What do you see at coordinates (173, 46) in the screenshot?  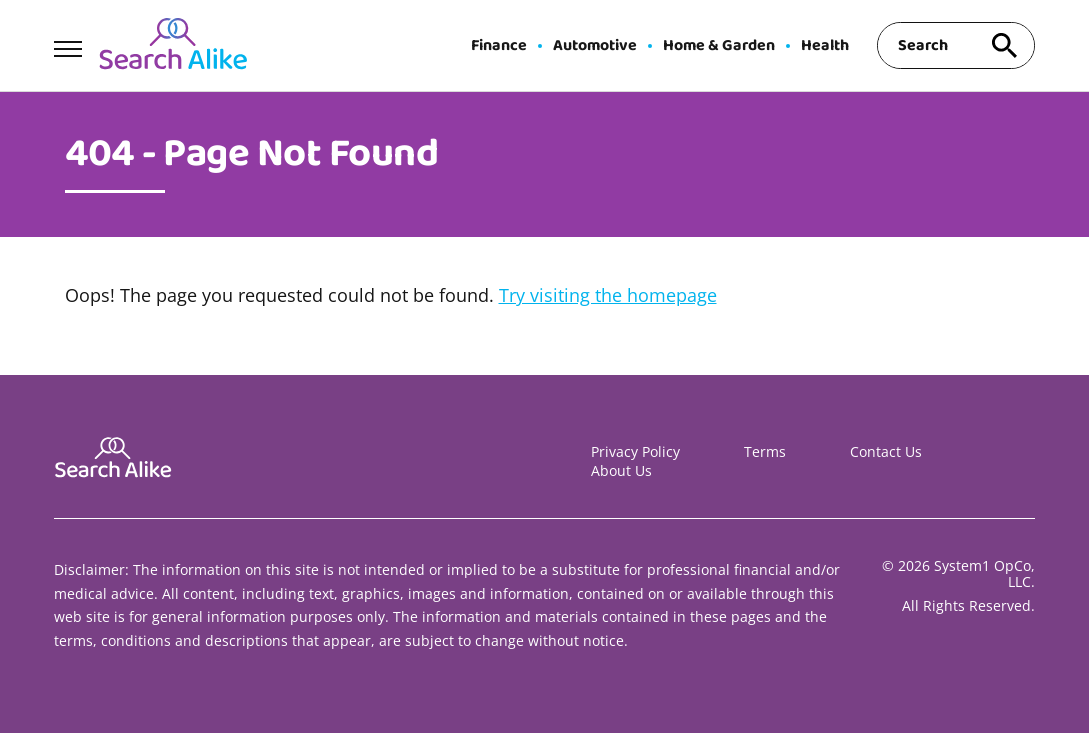 I see `[Go to Search A Like Homepage]` at bounding box center [173, 46].